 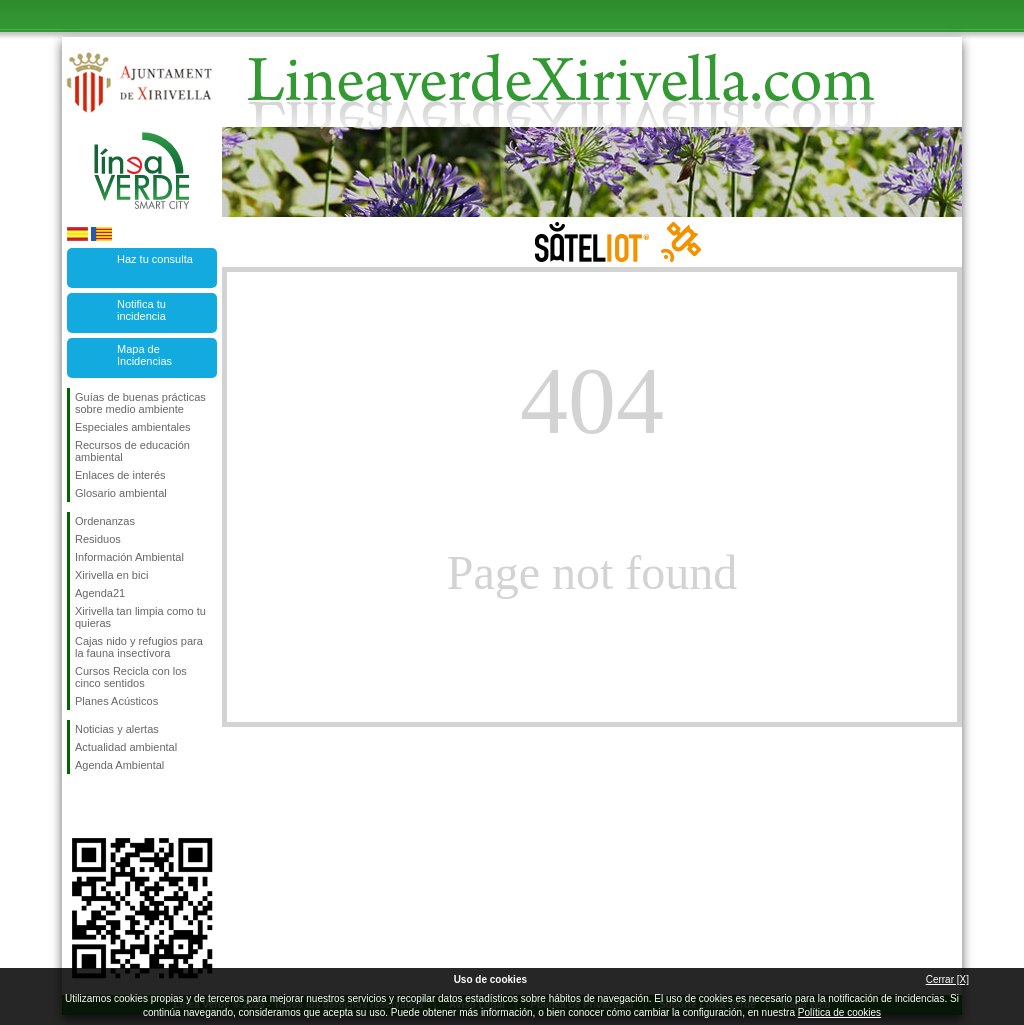 I want to click on Agenda21, so click(x=100, y=593).